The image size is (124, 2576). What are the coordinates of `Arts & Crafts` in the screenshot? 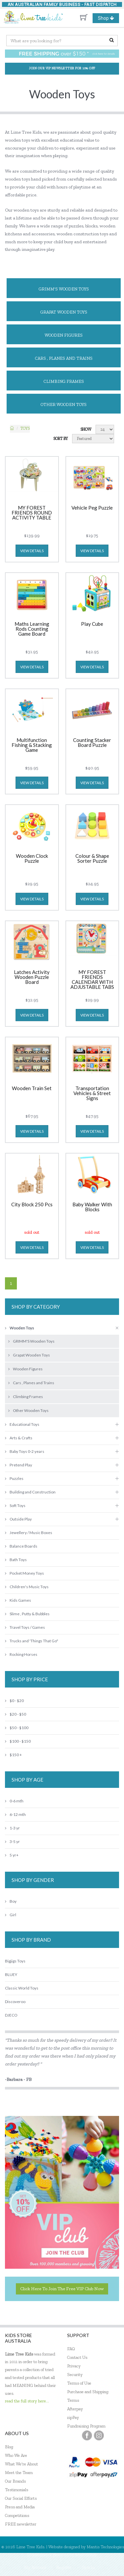 It's located at (18, 1437).